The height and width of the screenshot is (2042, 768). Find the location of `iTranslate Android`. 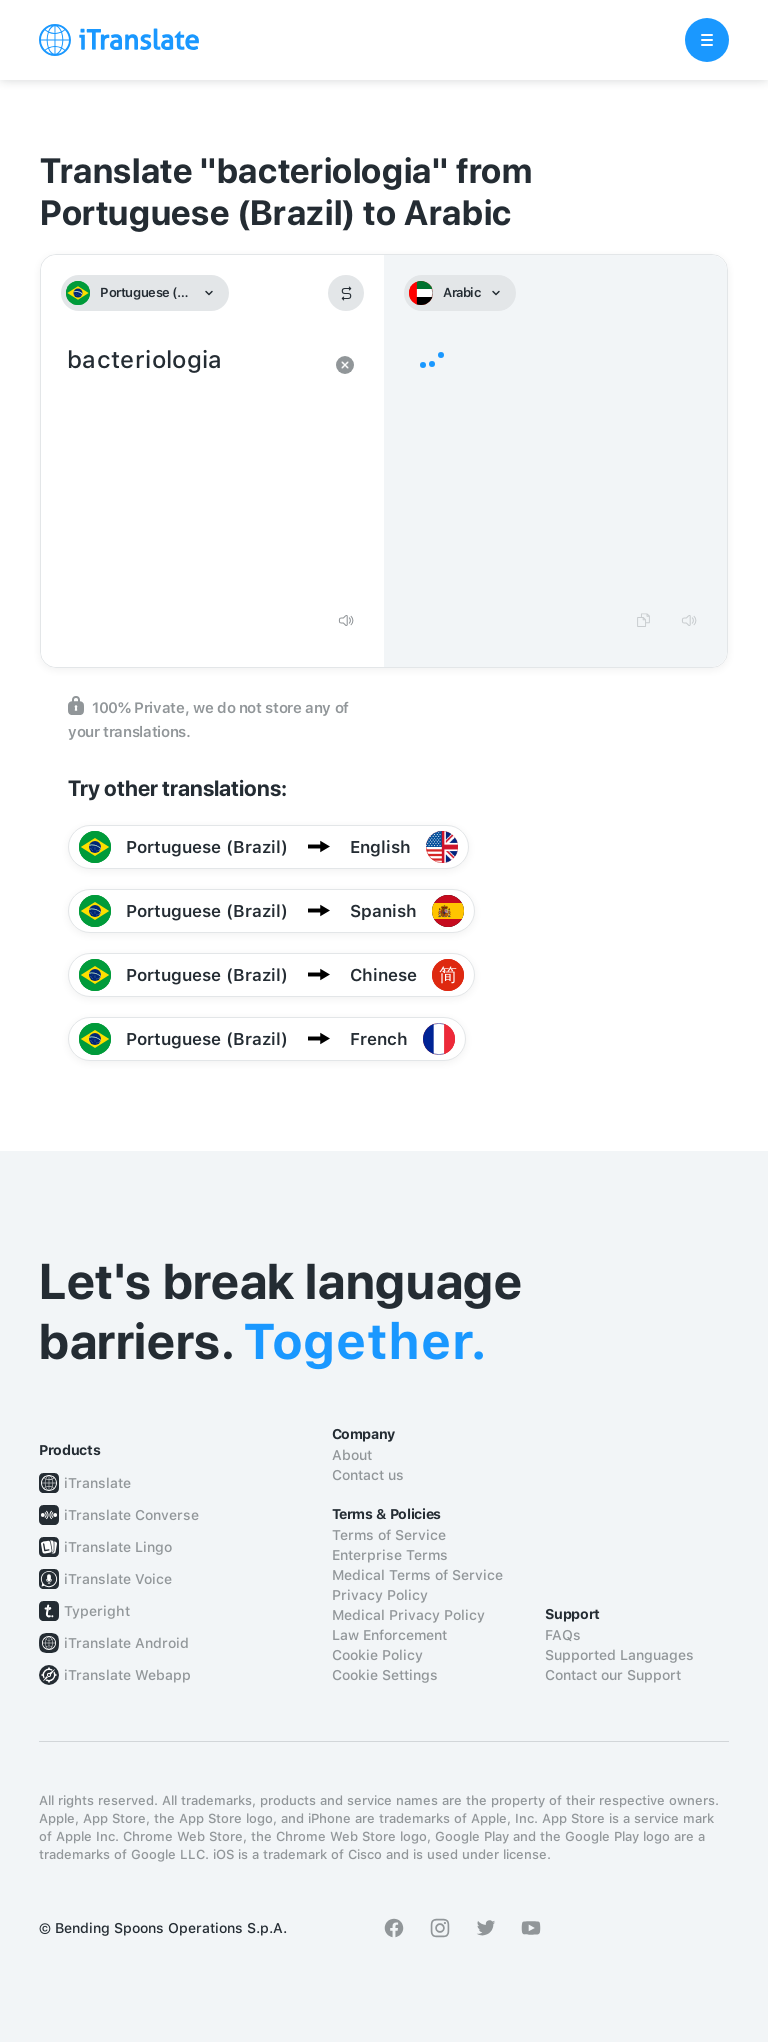

iTranslate Android is located at coordinates (126, 1643).